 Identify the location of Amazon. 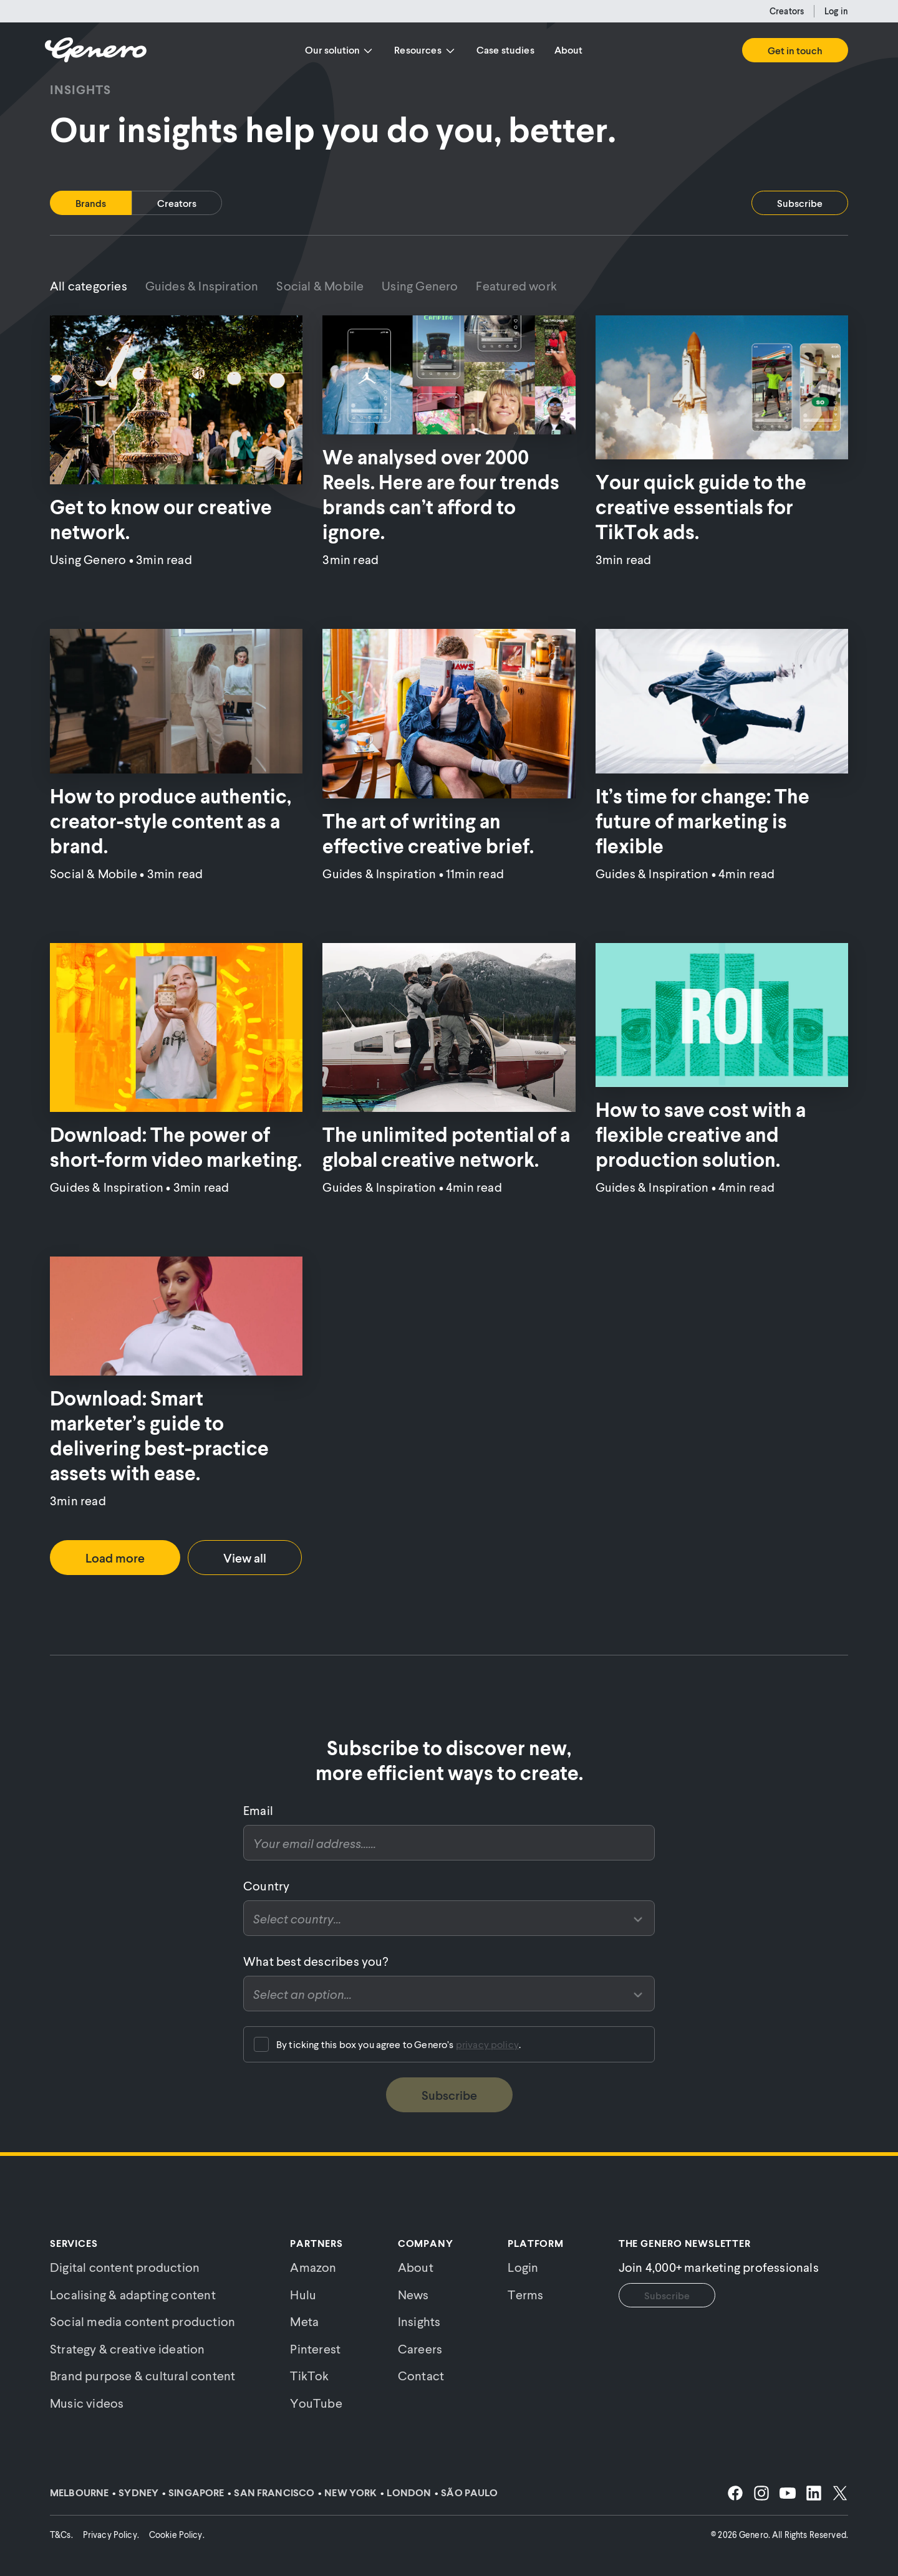
(313, 2266).